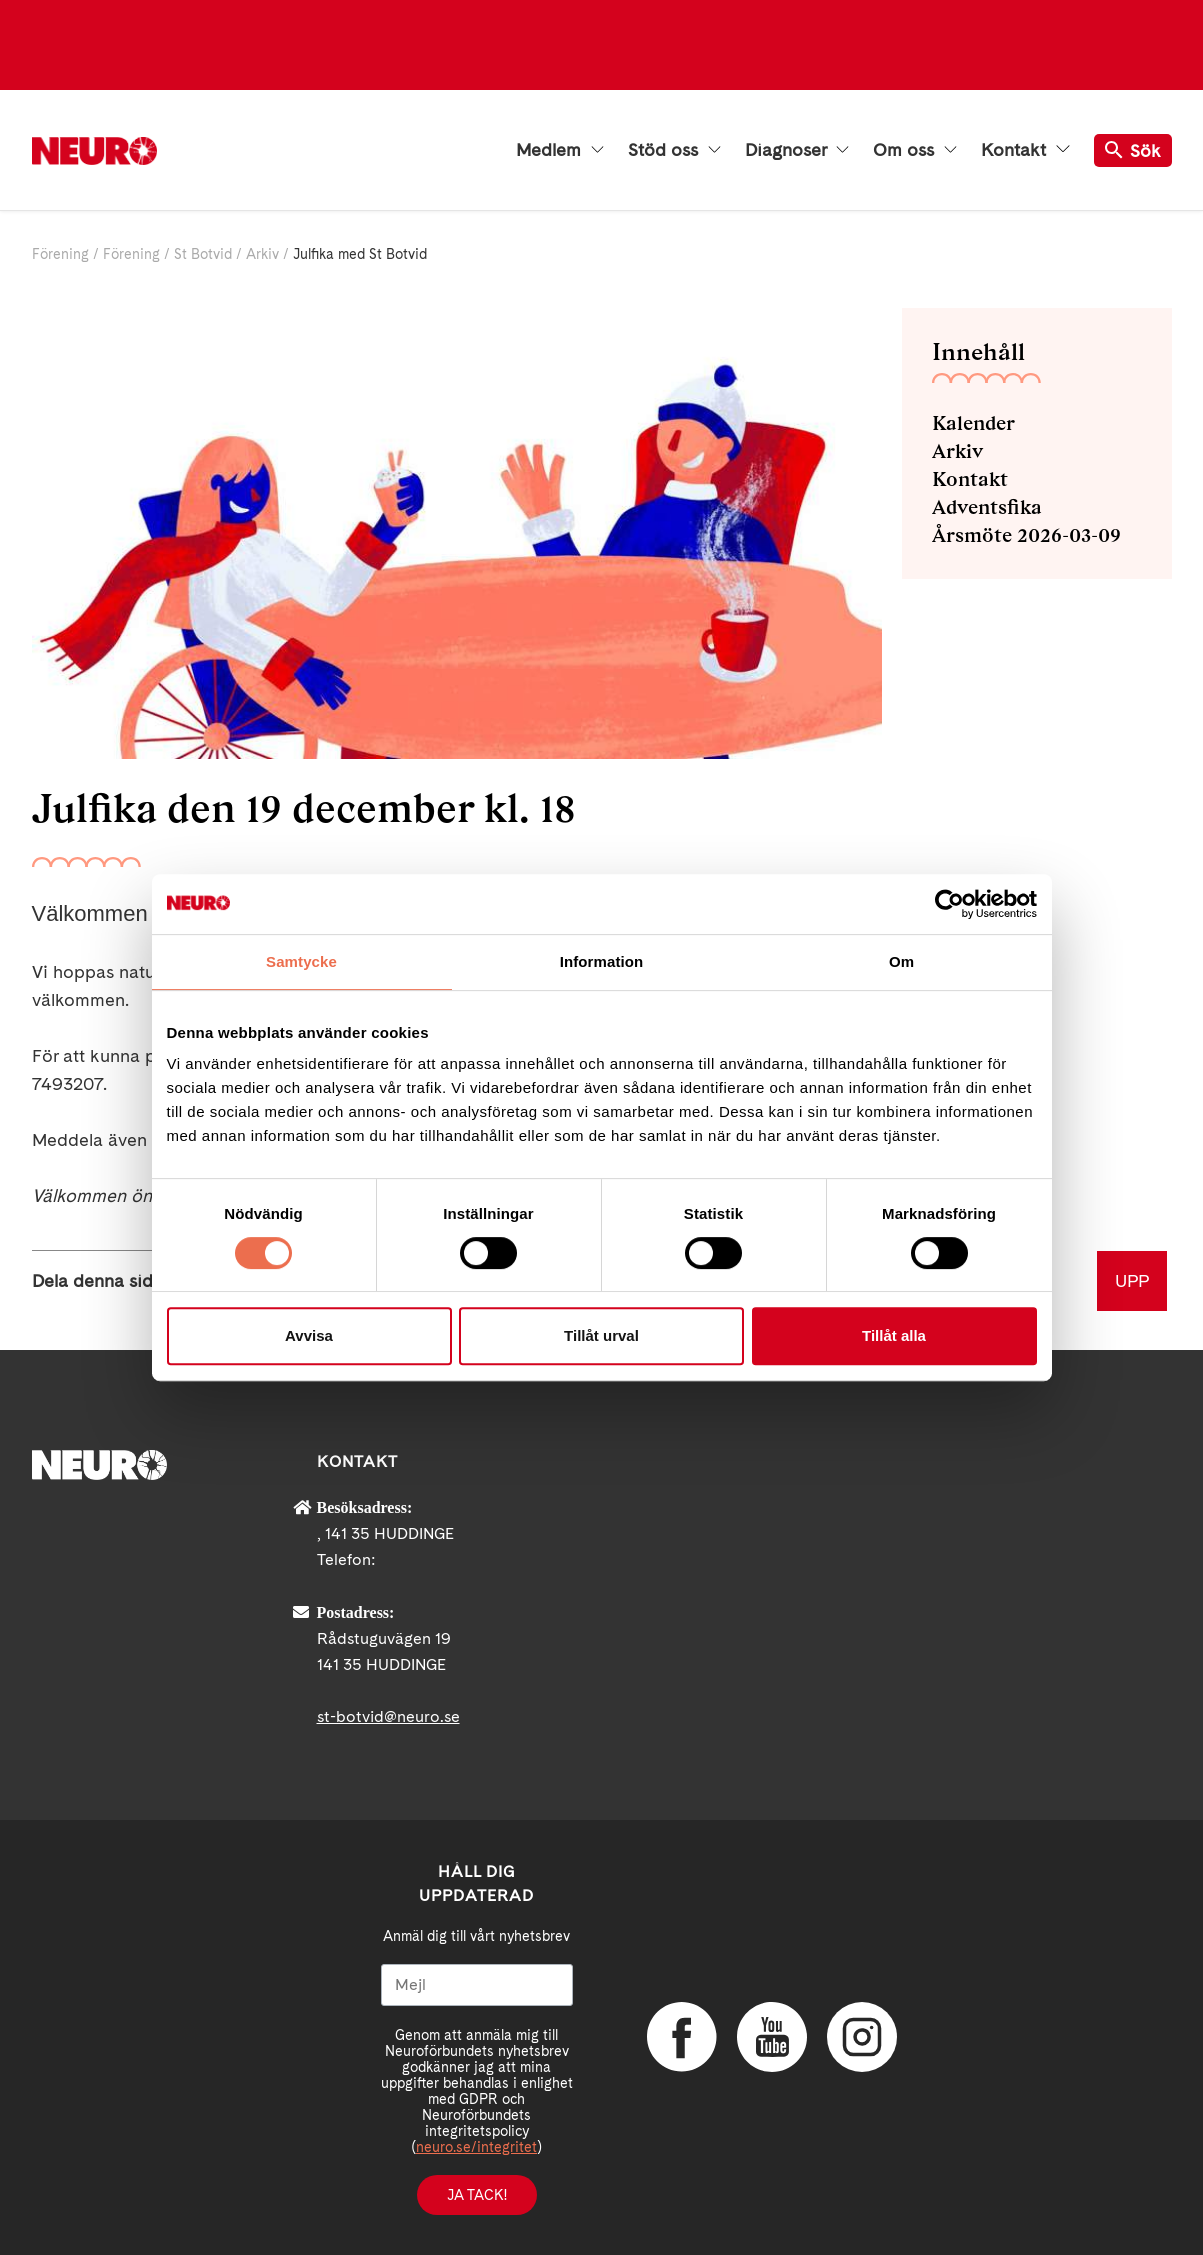 This screenshot has width=1203, height=2255. I want to click on Samtycke [tab], so click(301, 961).